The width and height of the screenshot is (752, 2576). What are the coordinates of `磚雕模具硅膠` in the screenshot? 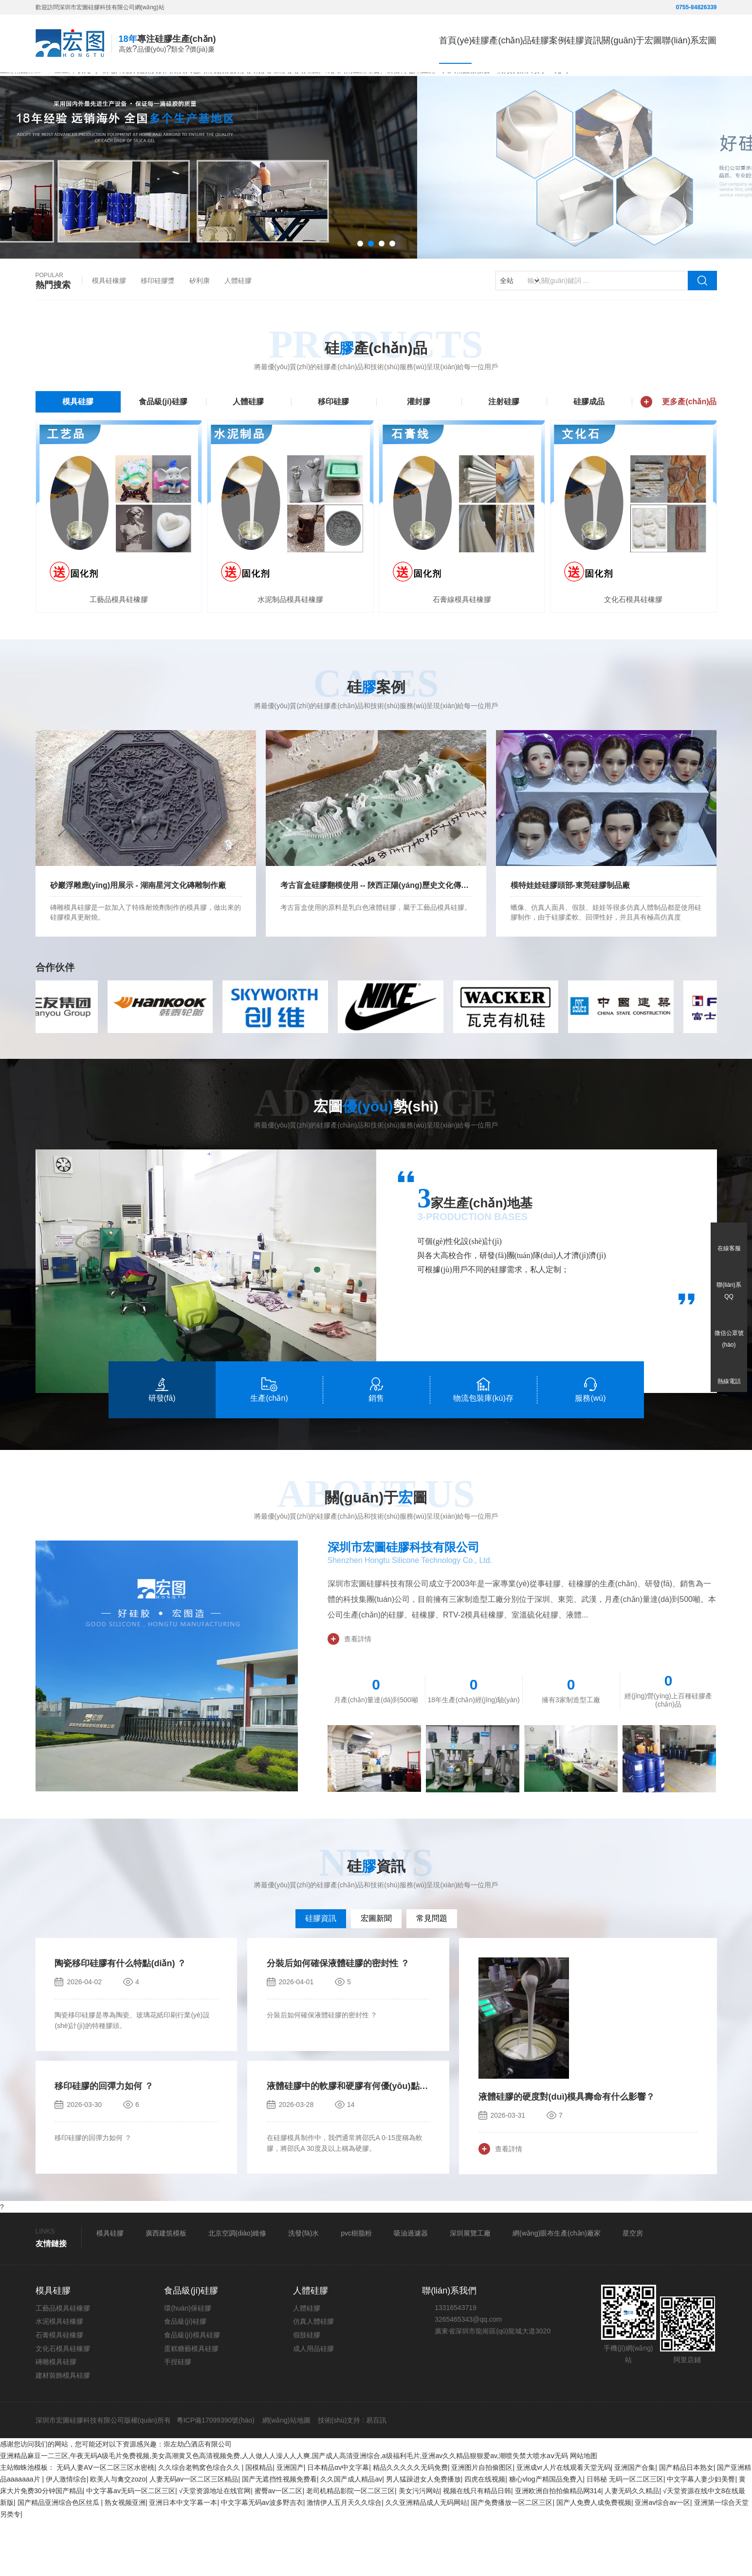 It's located at (56, 2418).